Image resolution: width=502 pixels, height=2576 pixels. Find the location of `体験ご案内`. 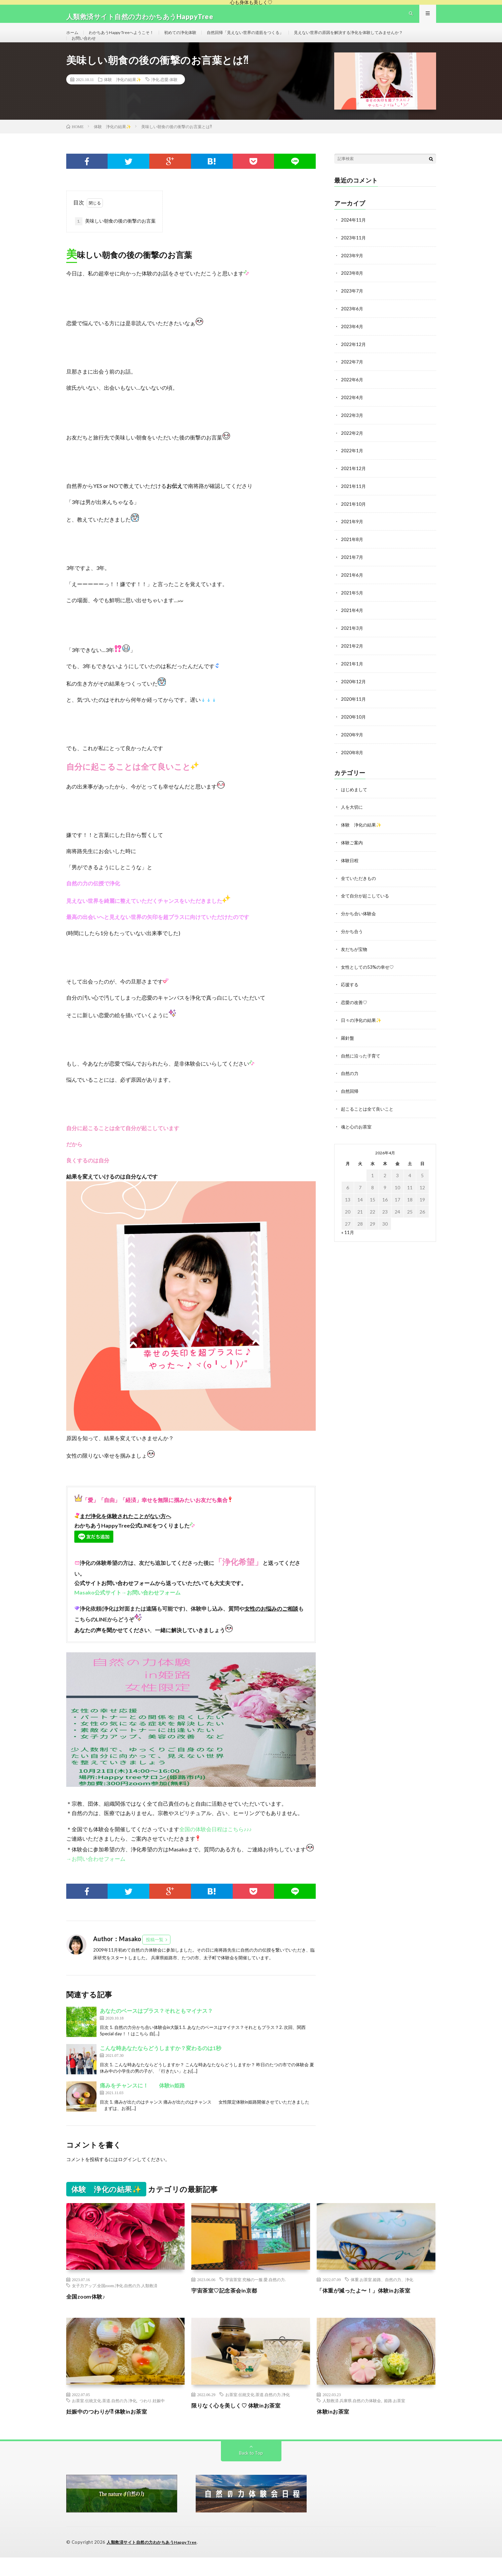

体験ご案内 is located at coordinates (352, 852).